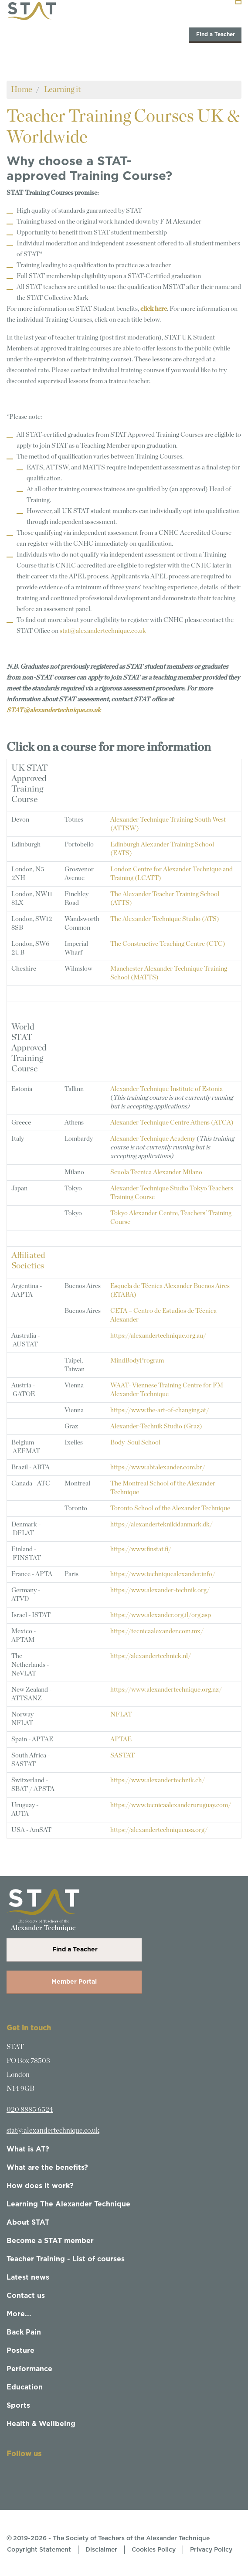  Describe the element at coordinates (157, 1780) in the screenshot. I see `https://www.alexandertechnik.ch/` at that location.